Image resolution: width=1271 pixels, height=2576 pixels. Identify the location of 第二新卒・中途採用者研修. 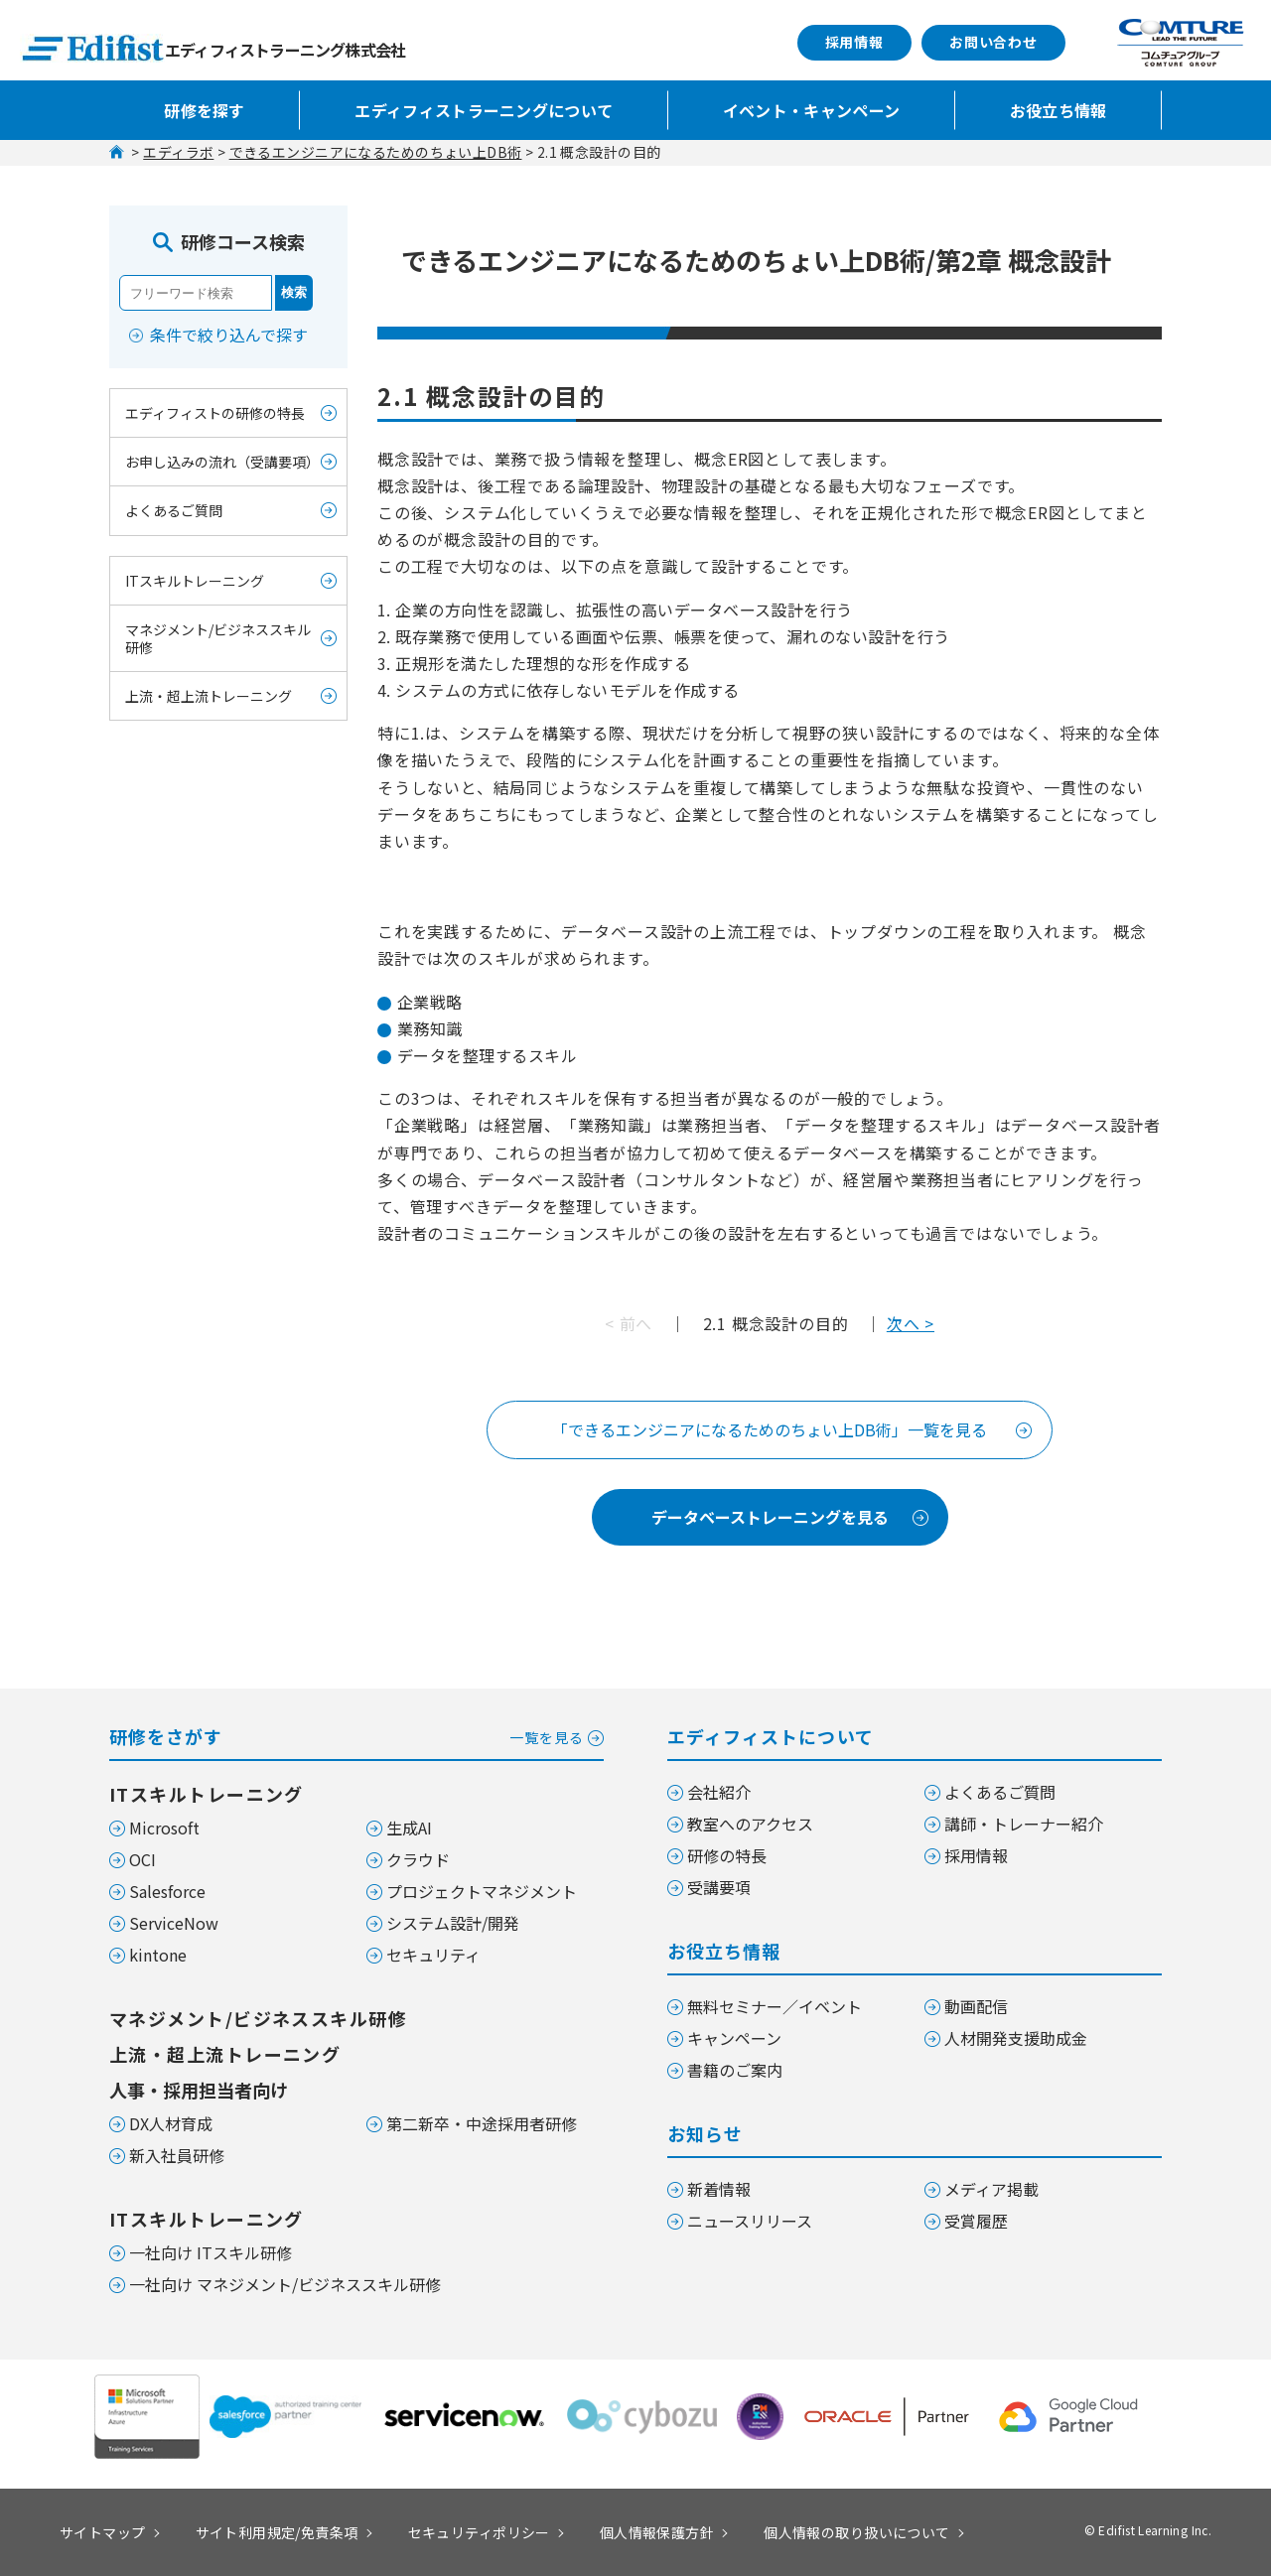
(481, 2123).